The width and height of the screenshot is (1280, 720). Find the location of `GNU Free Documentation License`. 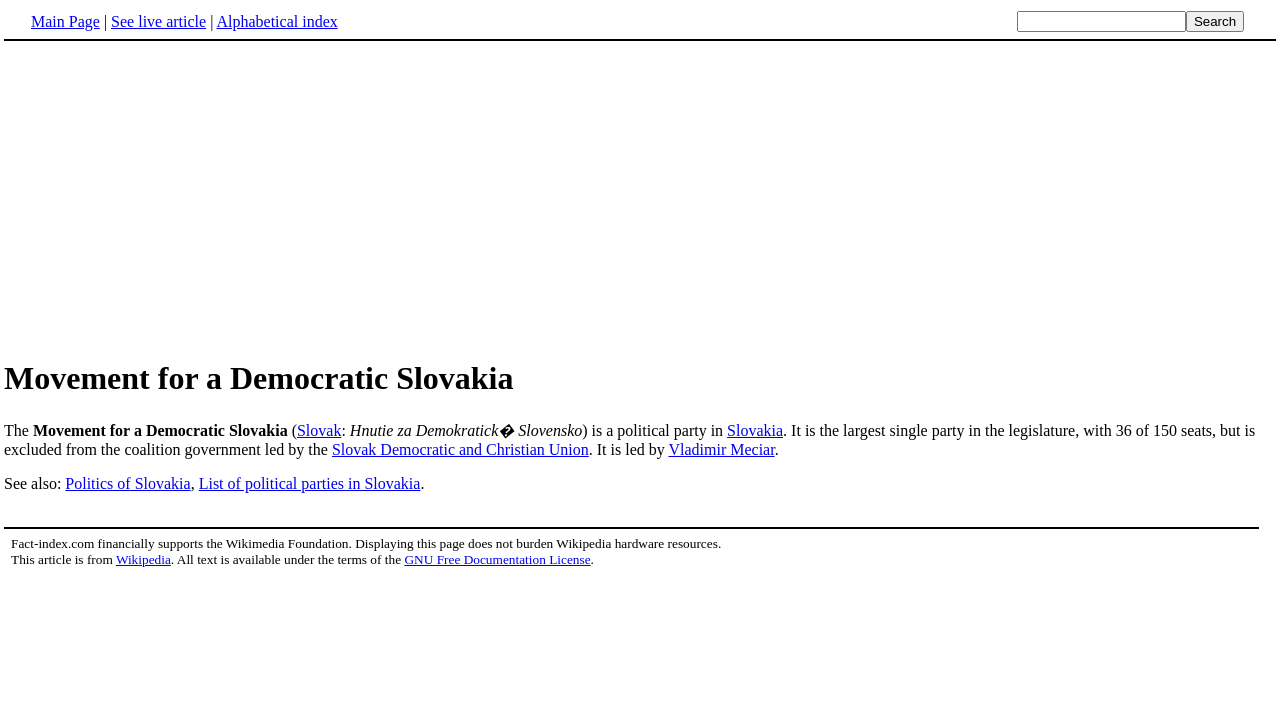

GNU Free Documentation License is located at coordinates (497, 559).